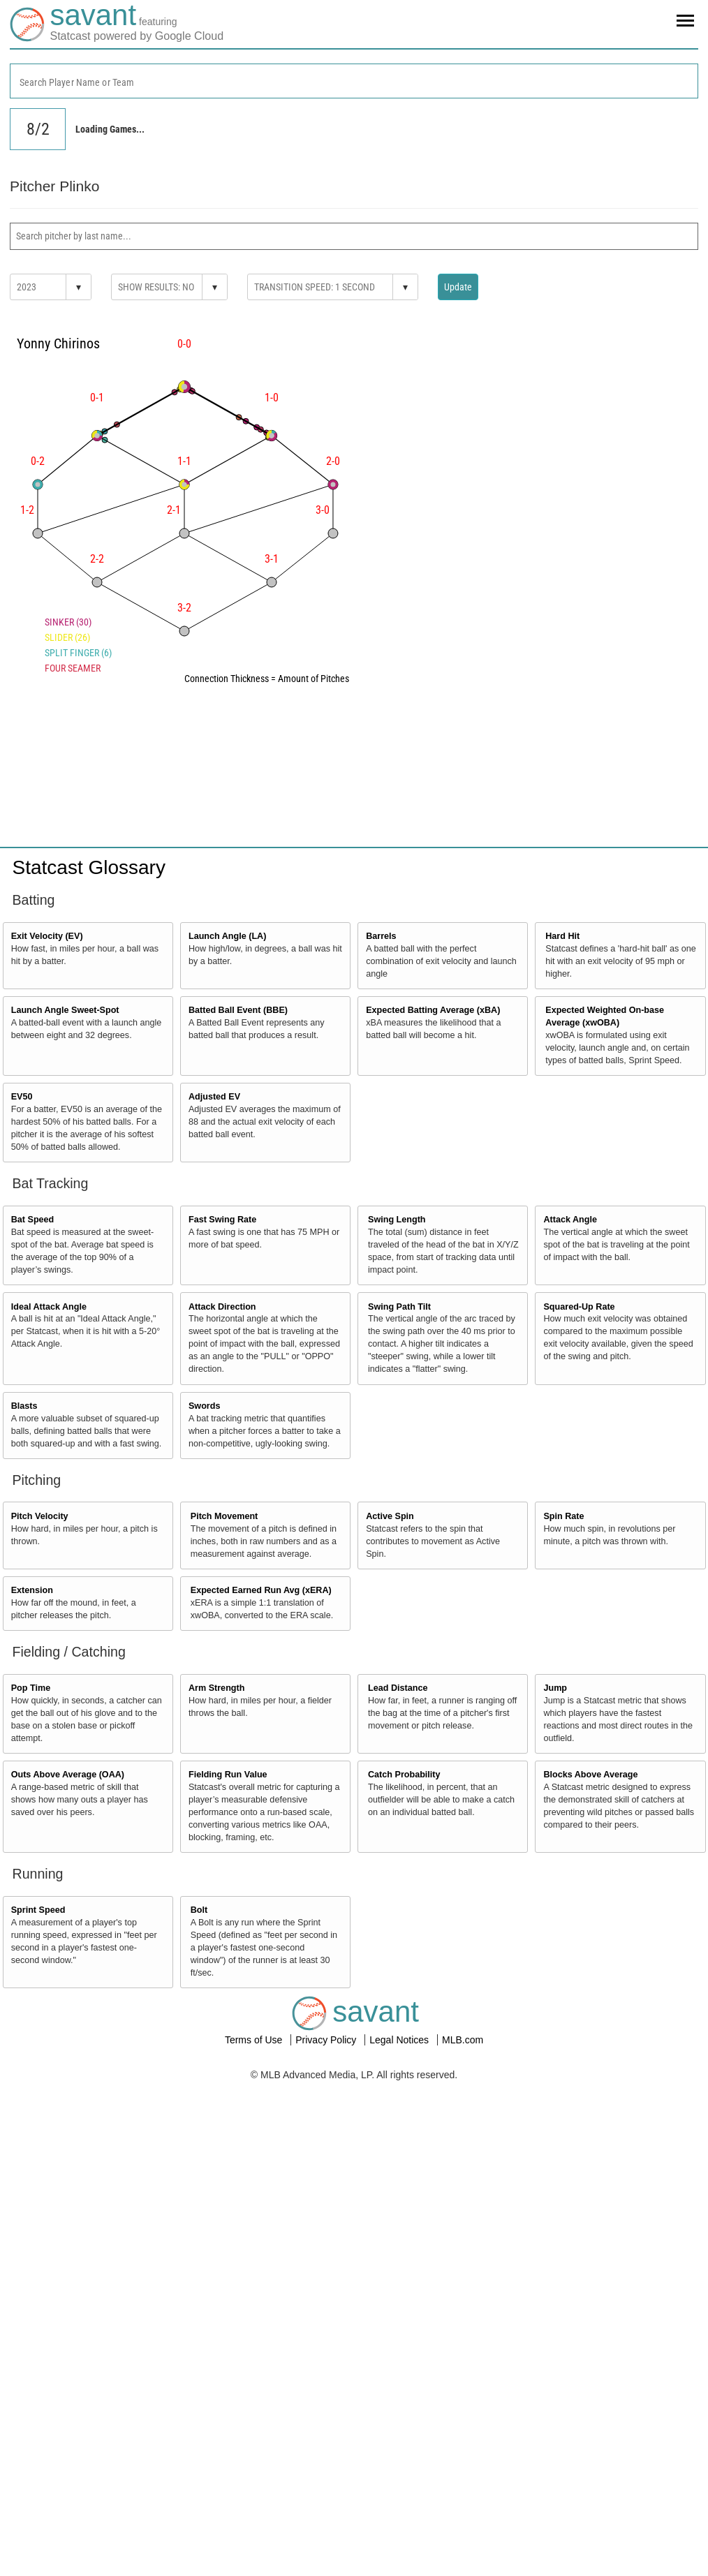 This screenshot has width=708, height=2576. Describe the element at coordinates (32, 1590) in the screenshot. I see `Extension` at that location.